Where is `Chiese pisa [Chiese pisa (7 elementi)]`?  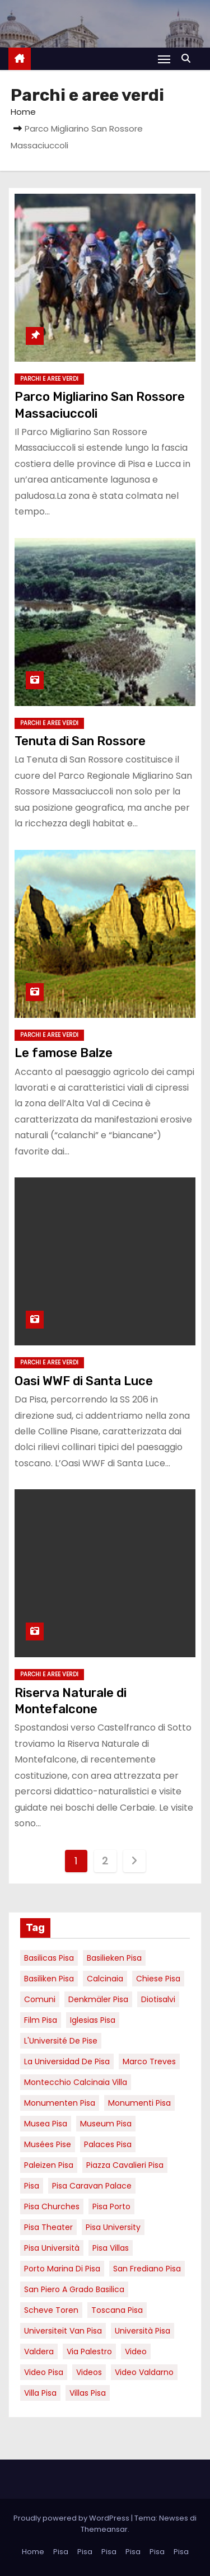
Chiese pisa [Chiese pisa (7 elementi)] is located at coordinates (158, 1978).